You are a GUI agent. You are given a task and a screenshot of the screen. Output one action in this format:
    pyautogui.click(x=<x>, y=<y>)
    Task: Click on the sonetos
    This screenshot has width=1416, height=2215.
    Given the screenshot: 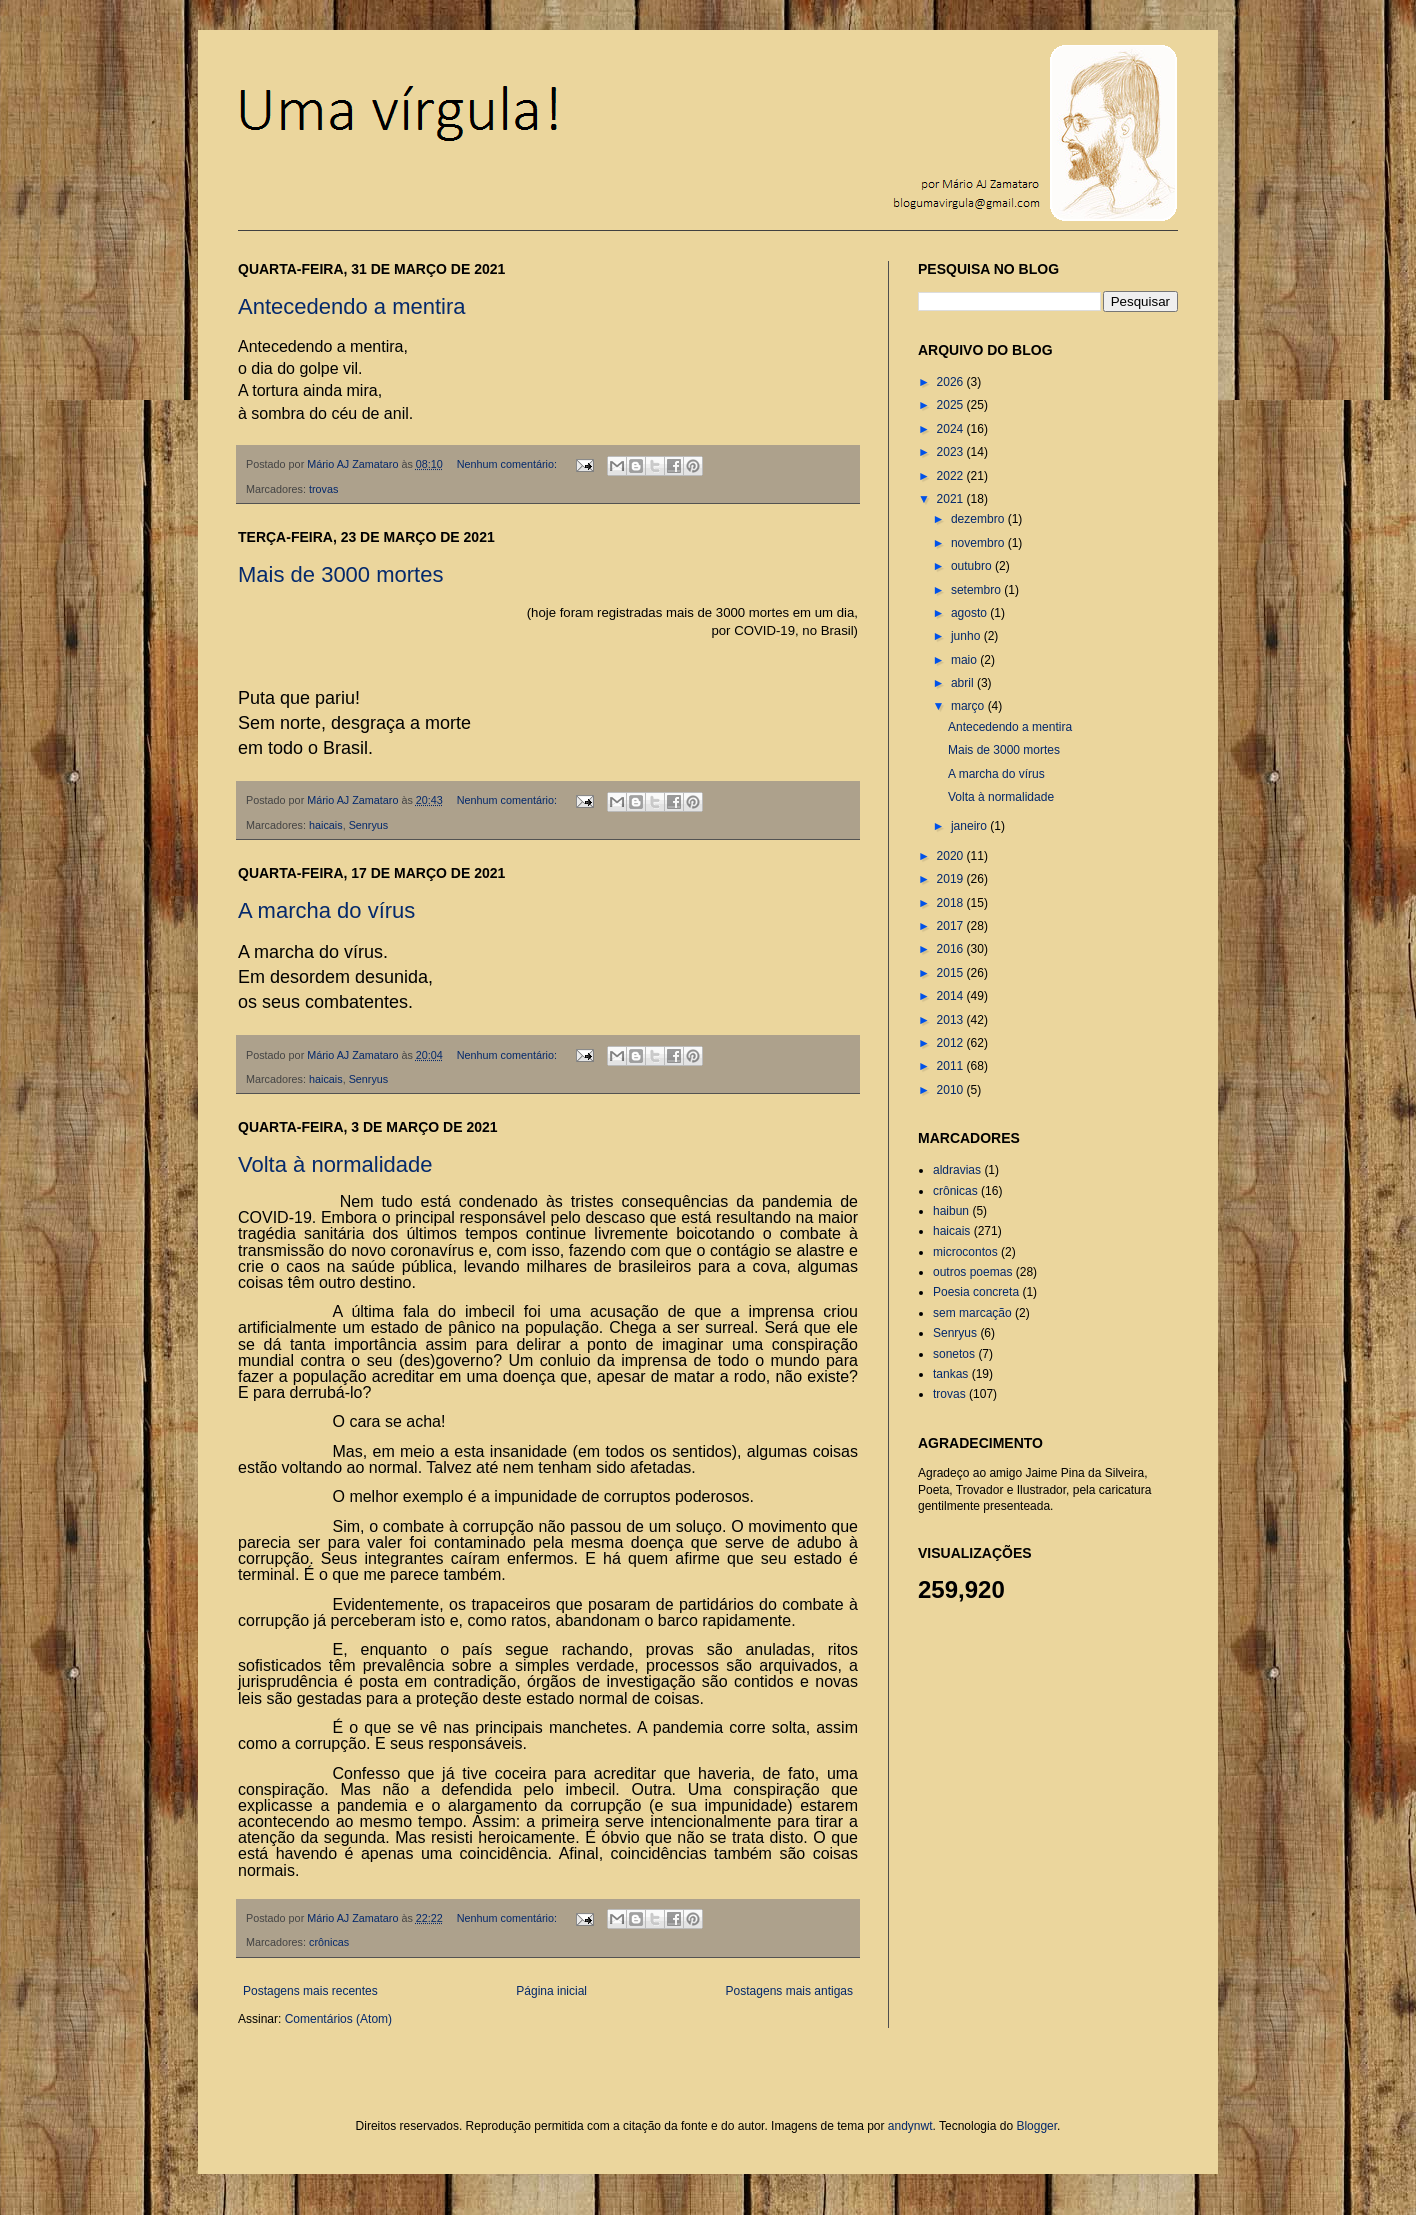 What is the action you would take?
    pyautogui.click(x=954, y=1354)
    